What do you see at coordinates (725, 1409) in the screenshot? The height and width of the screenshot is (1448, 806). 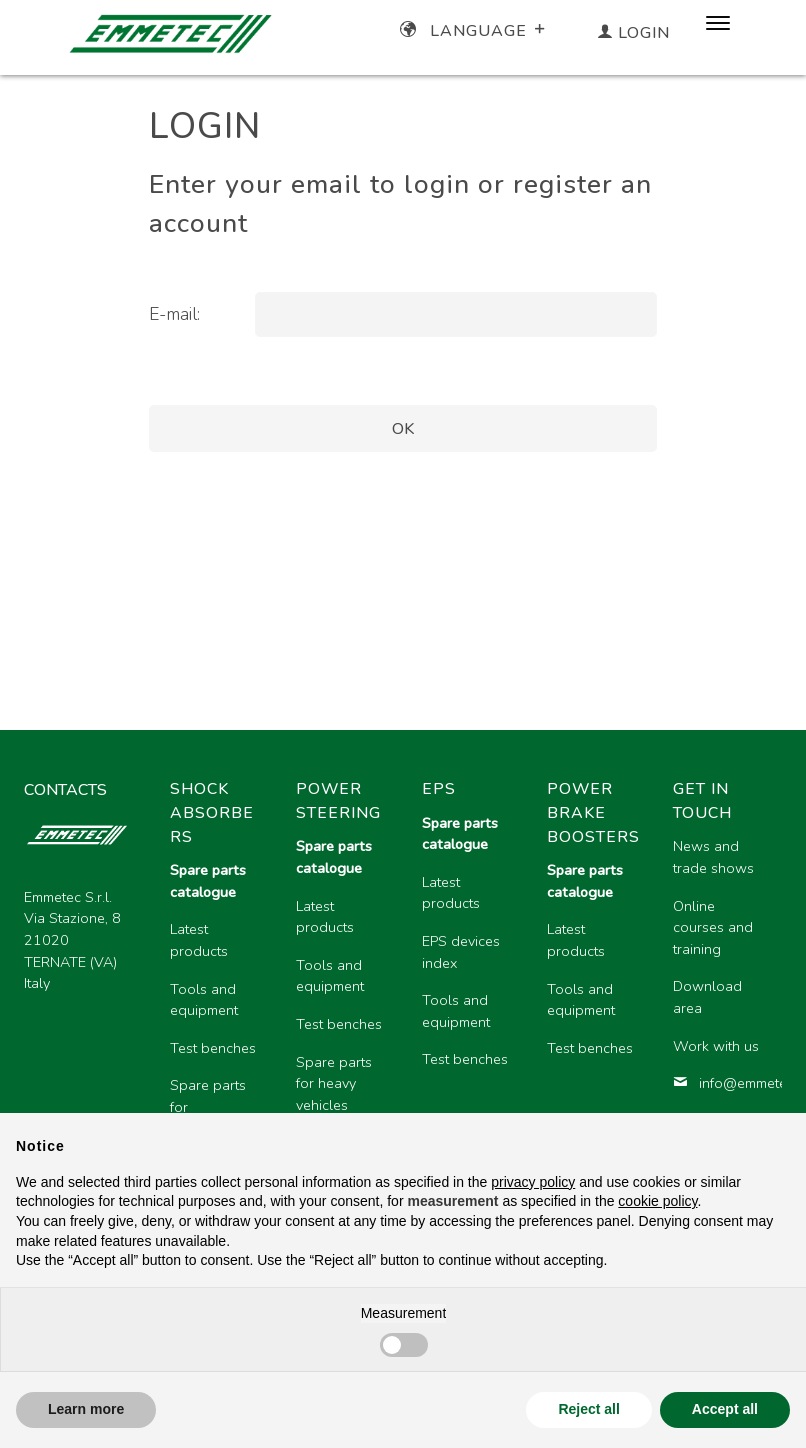 I see `Accept all [button]` at bounding box center [725, 1409].